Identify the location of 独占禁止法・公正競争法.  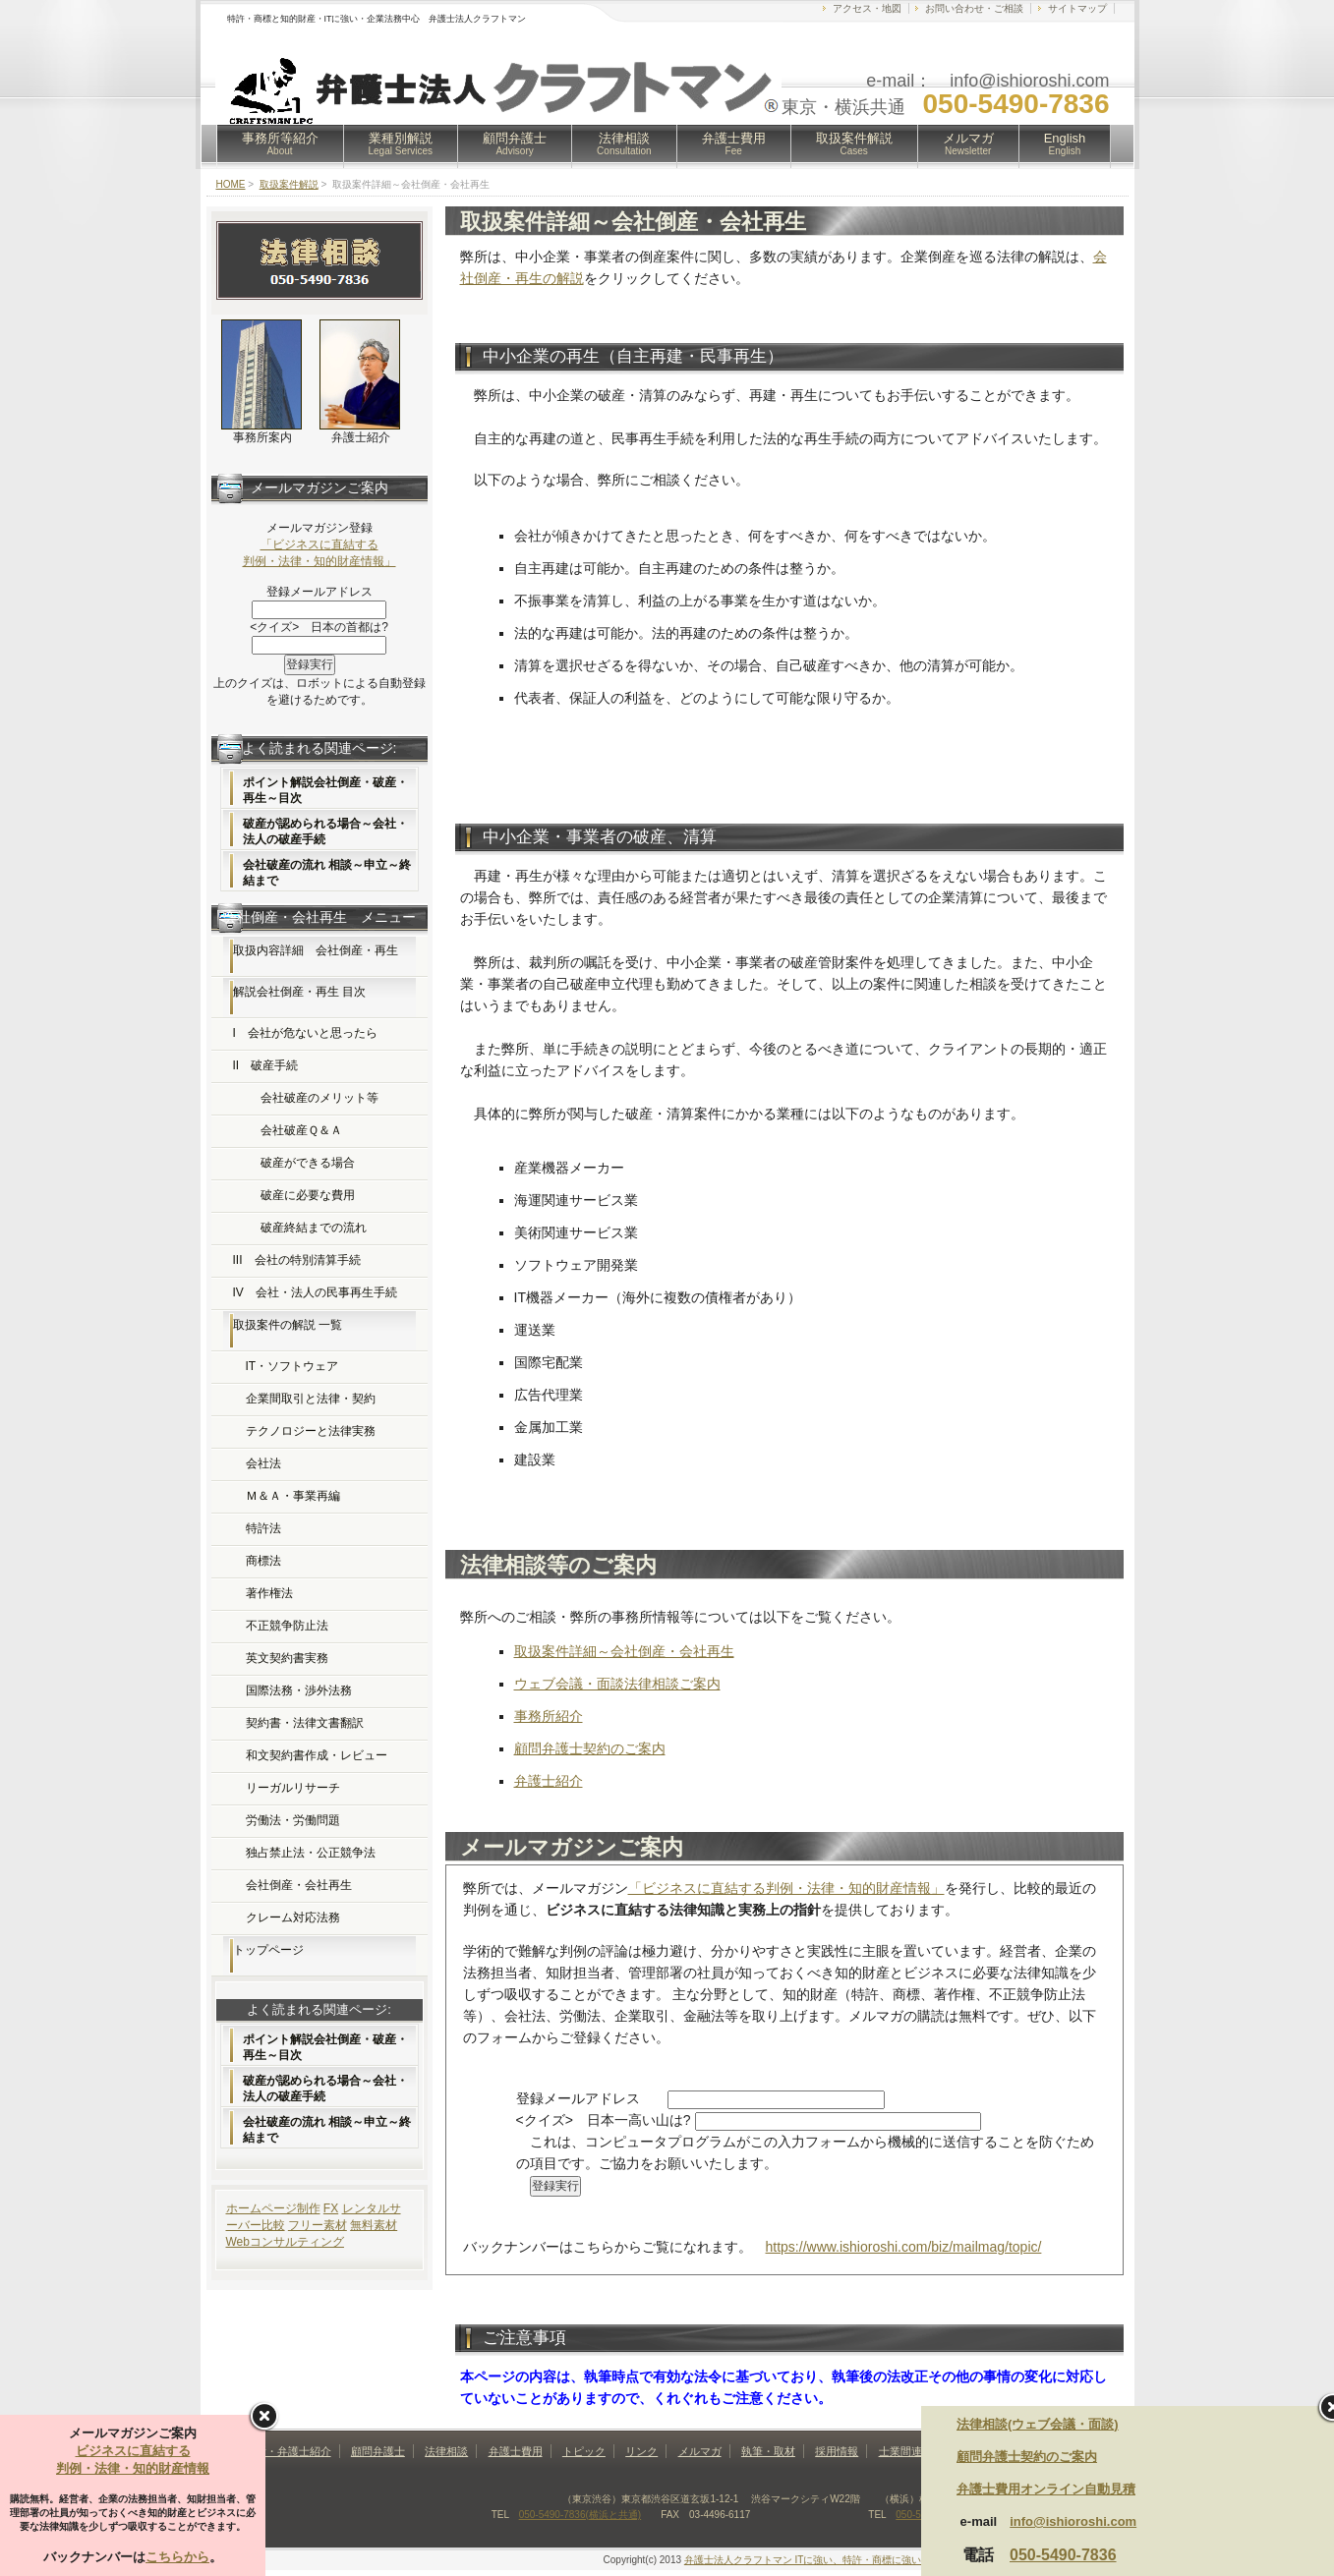
(311, 1853).